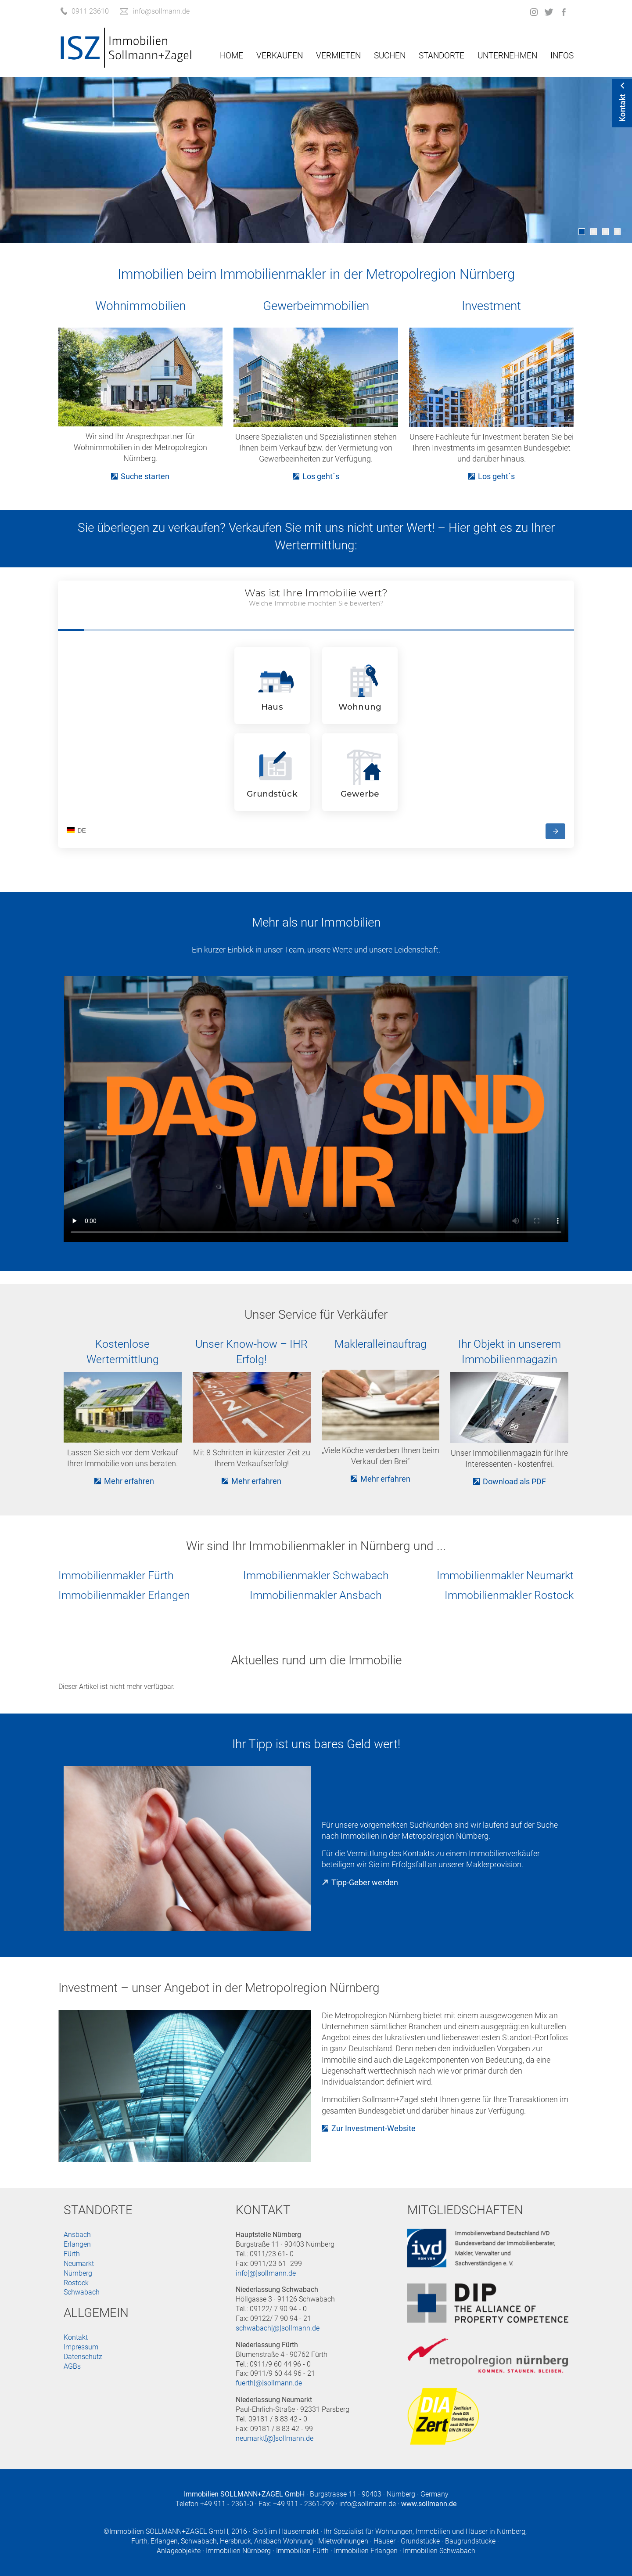 The width and height of the screenshot is (632, 2576). I want to click on info@sollmann.de, so click(367, 2504).